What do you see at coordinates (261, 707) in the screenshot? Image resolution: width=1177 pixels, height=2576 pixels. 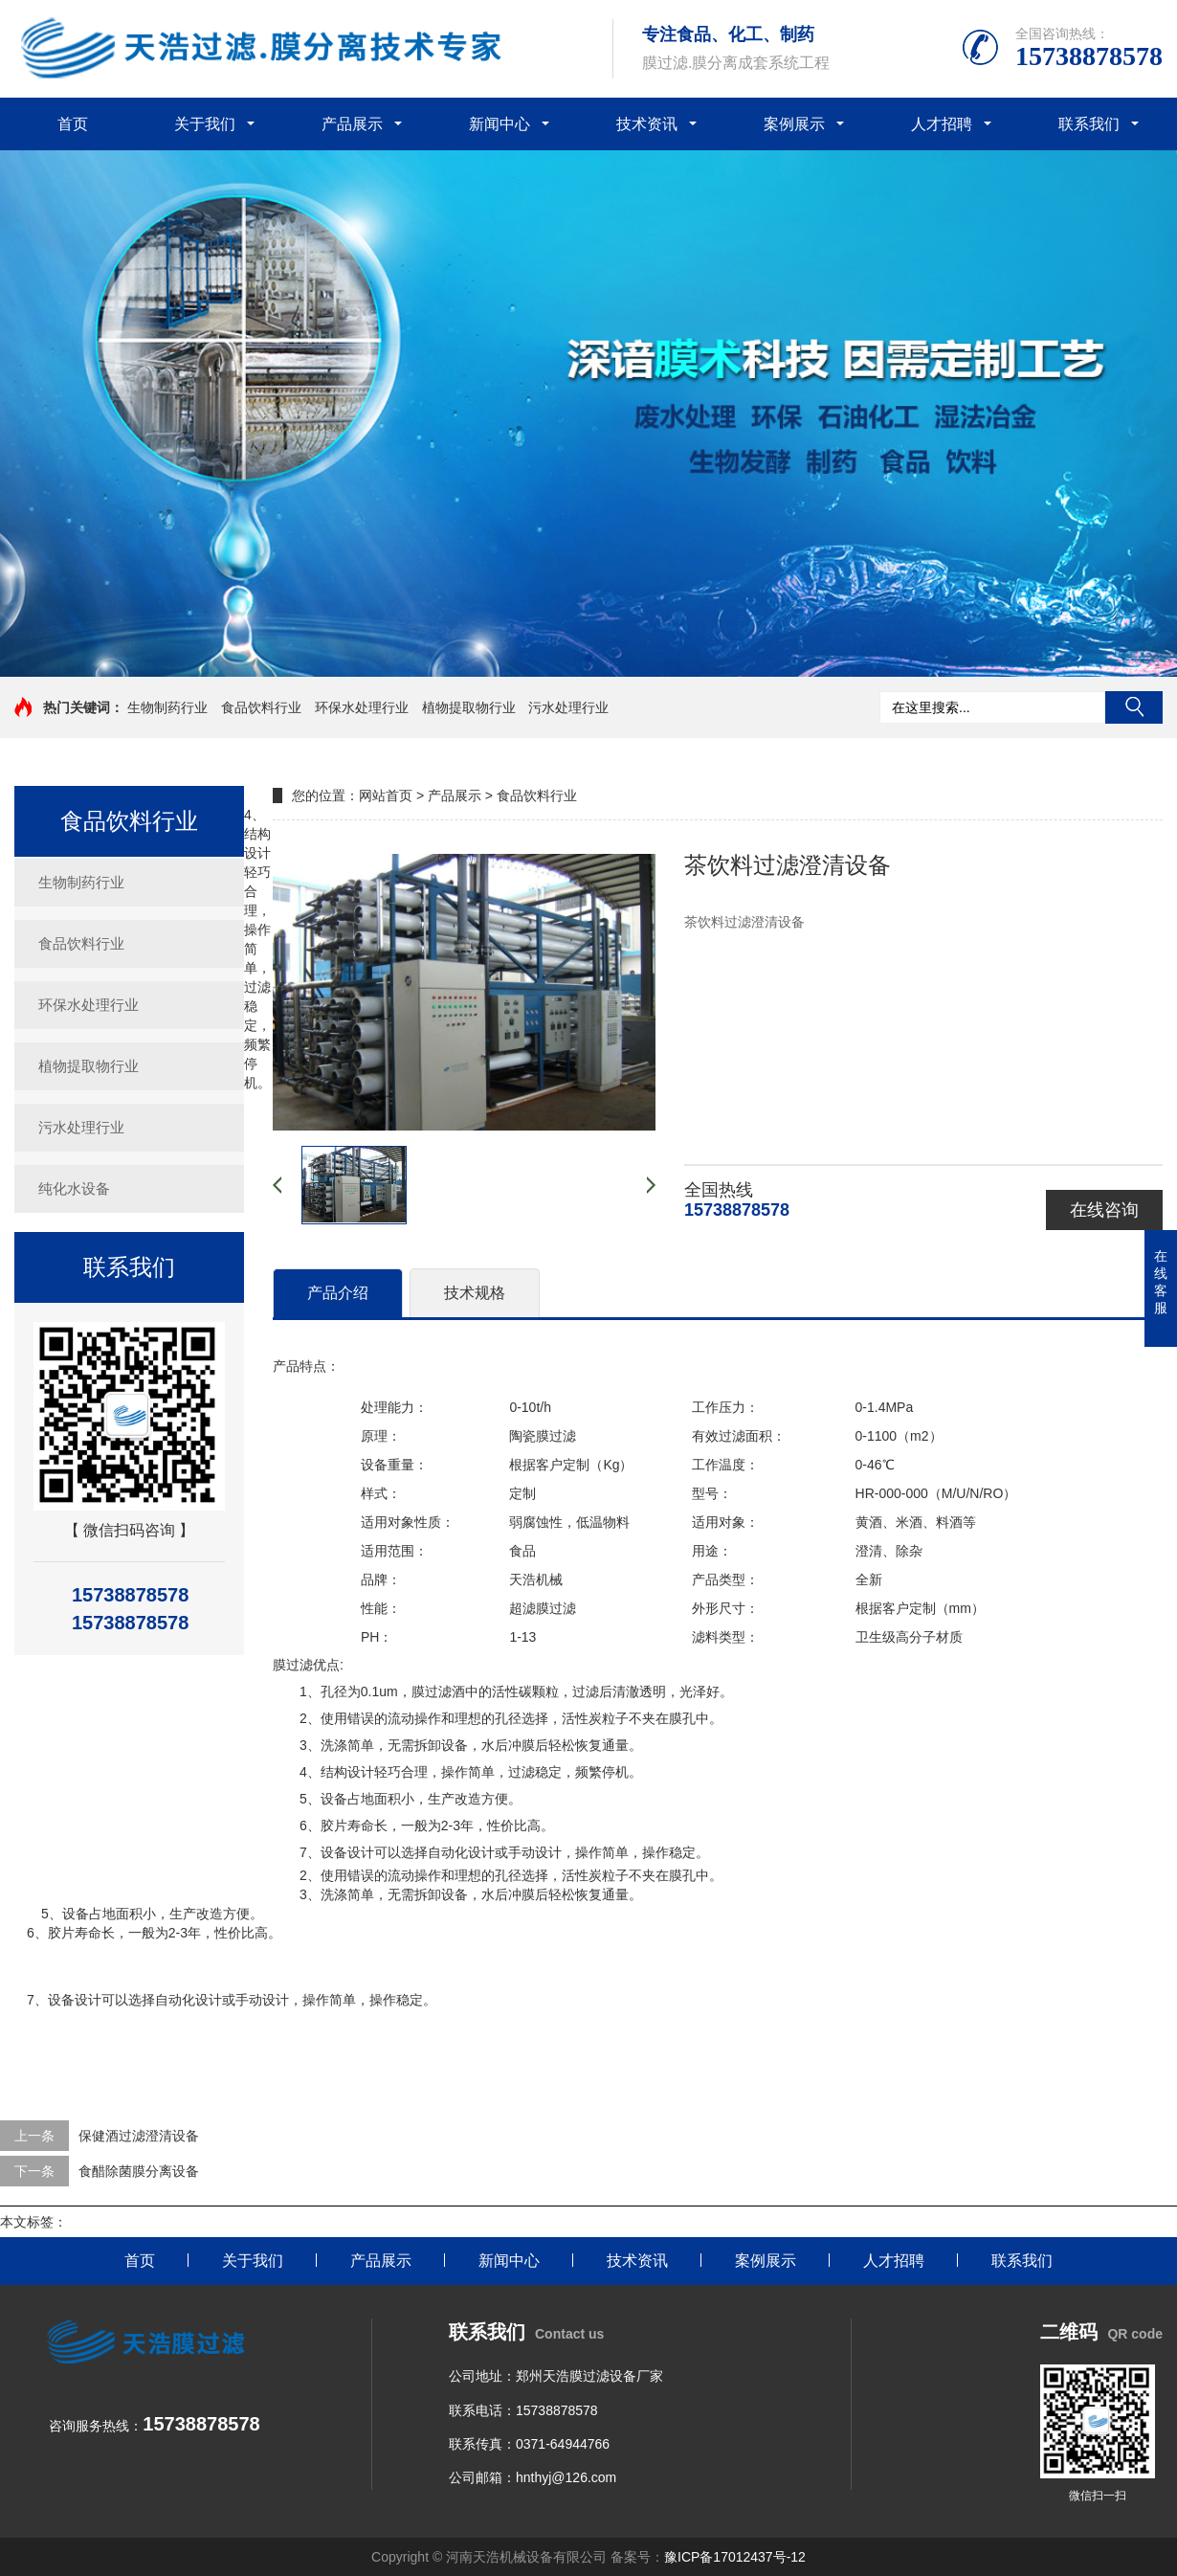 I see `食品饮料行业` at bounding box center [261, 707].